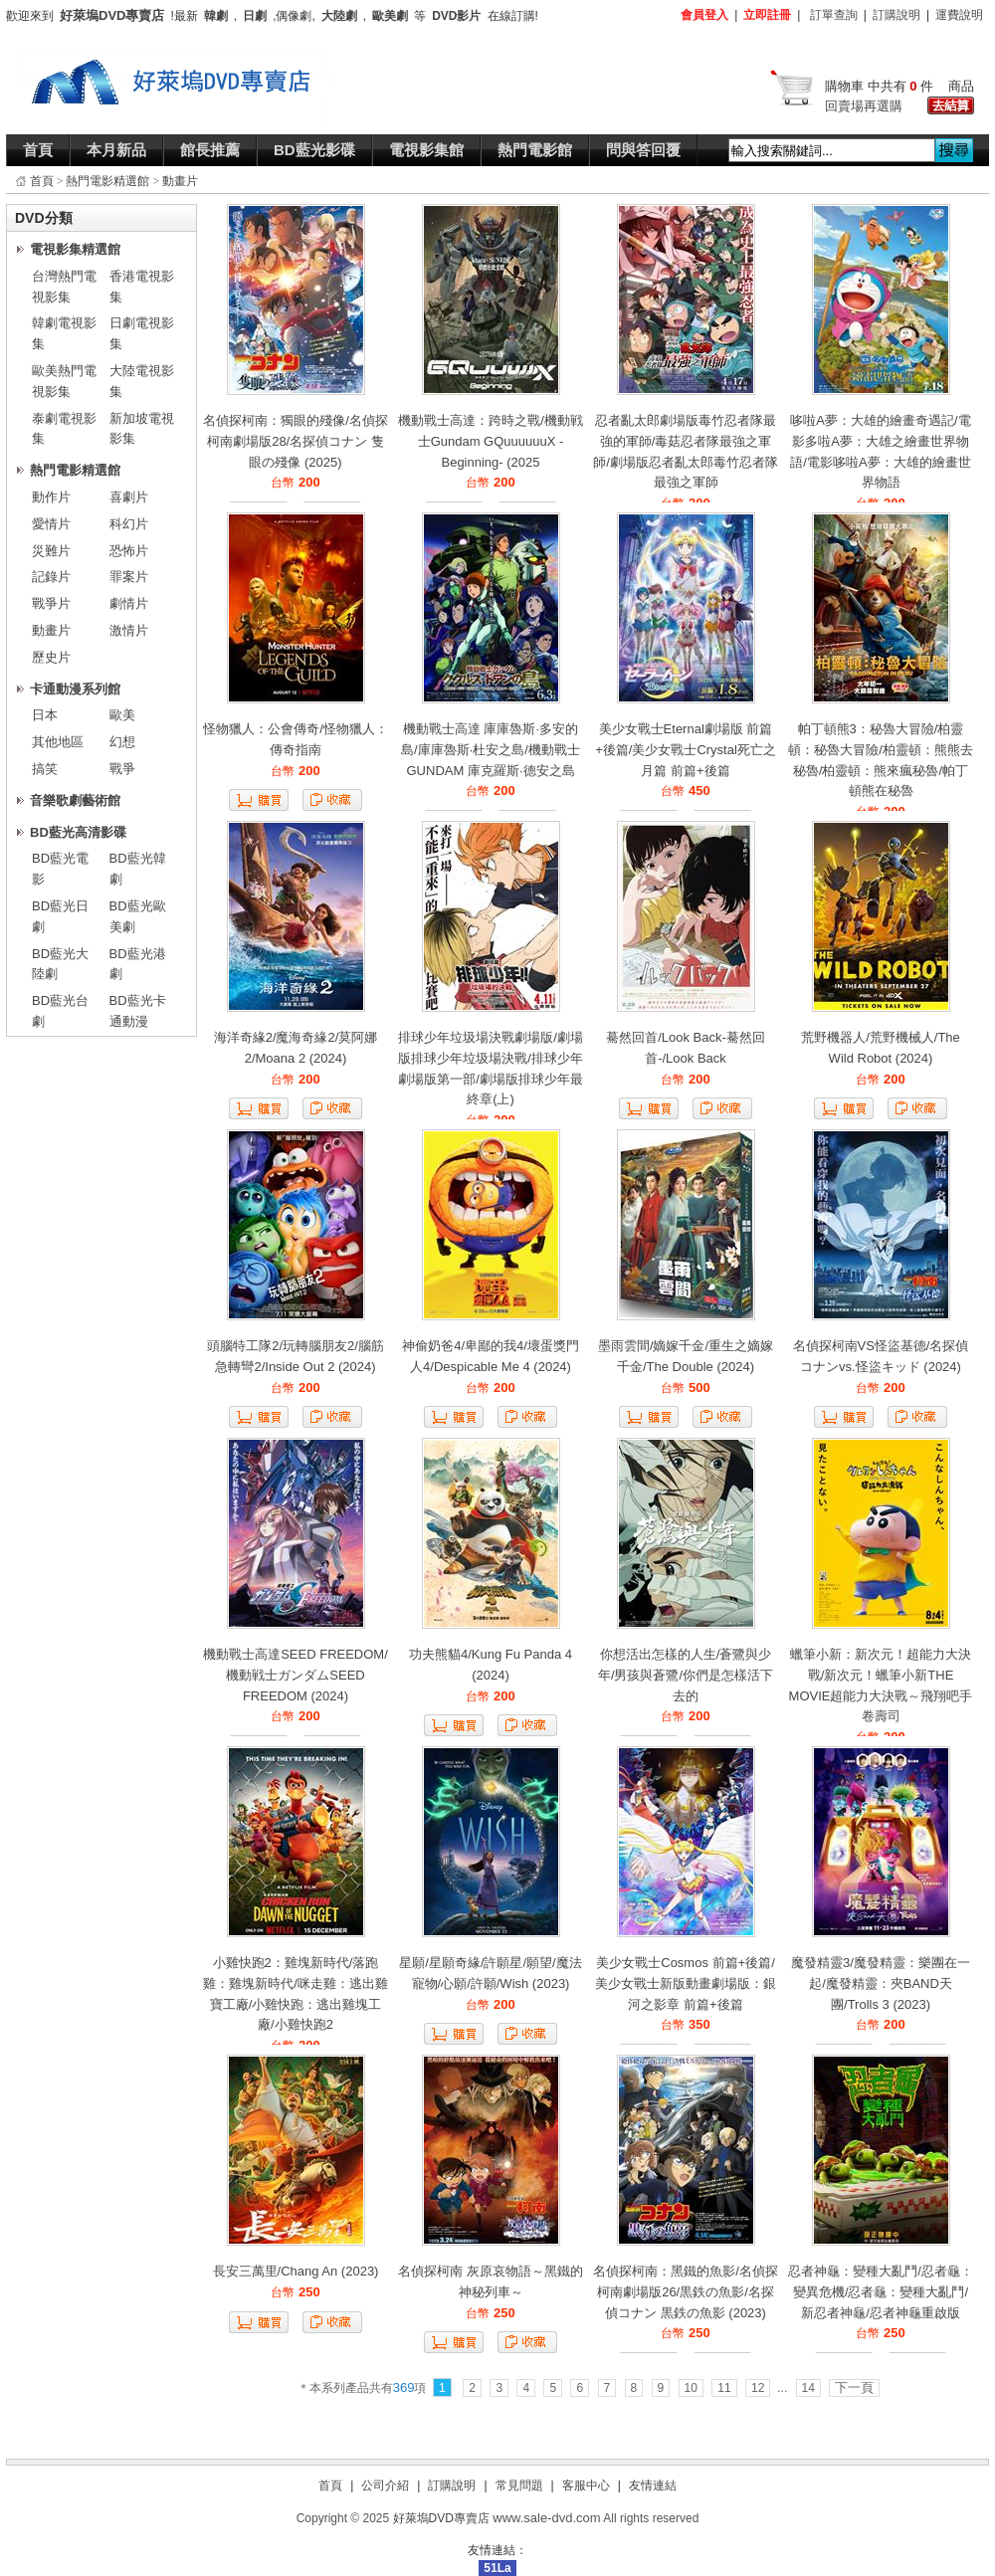 The image size is (995, 2576). What do you see at coordinates (122, 714) in the screenshot?
I see `歐美` at bounding box center [122, 714].